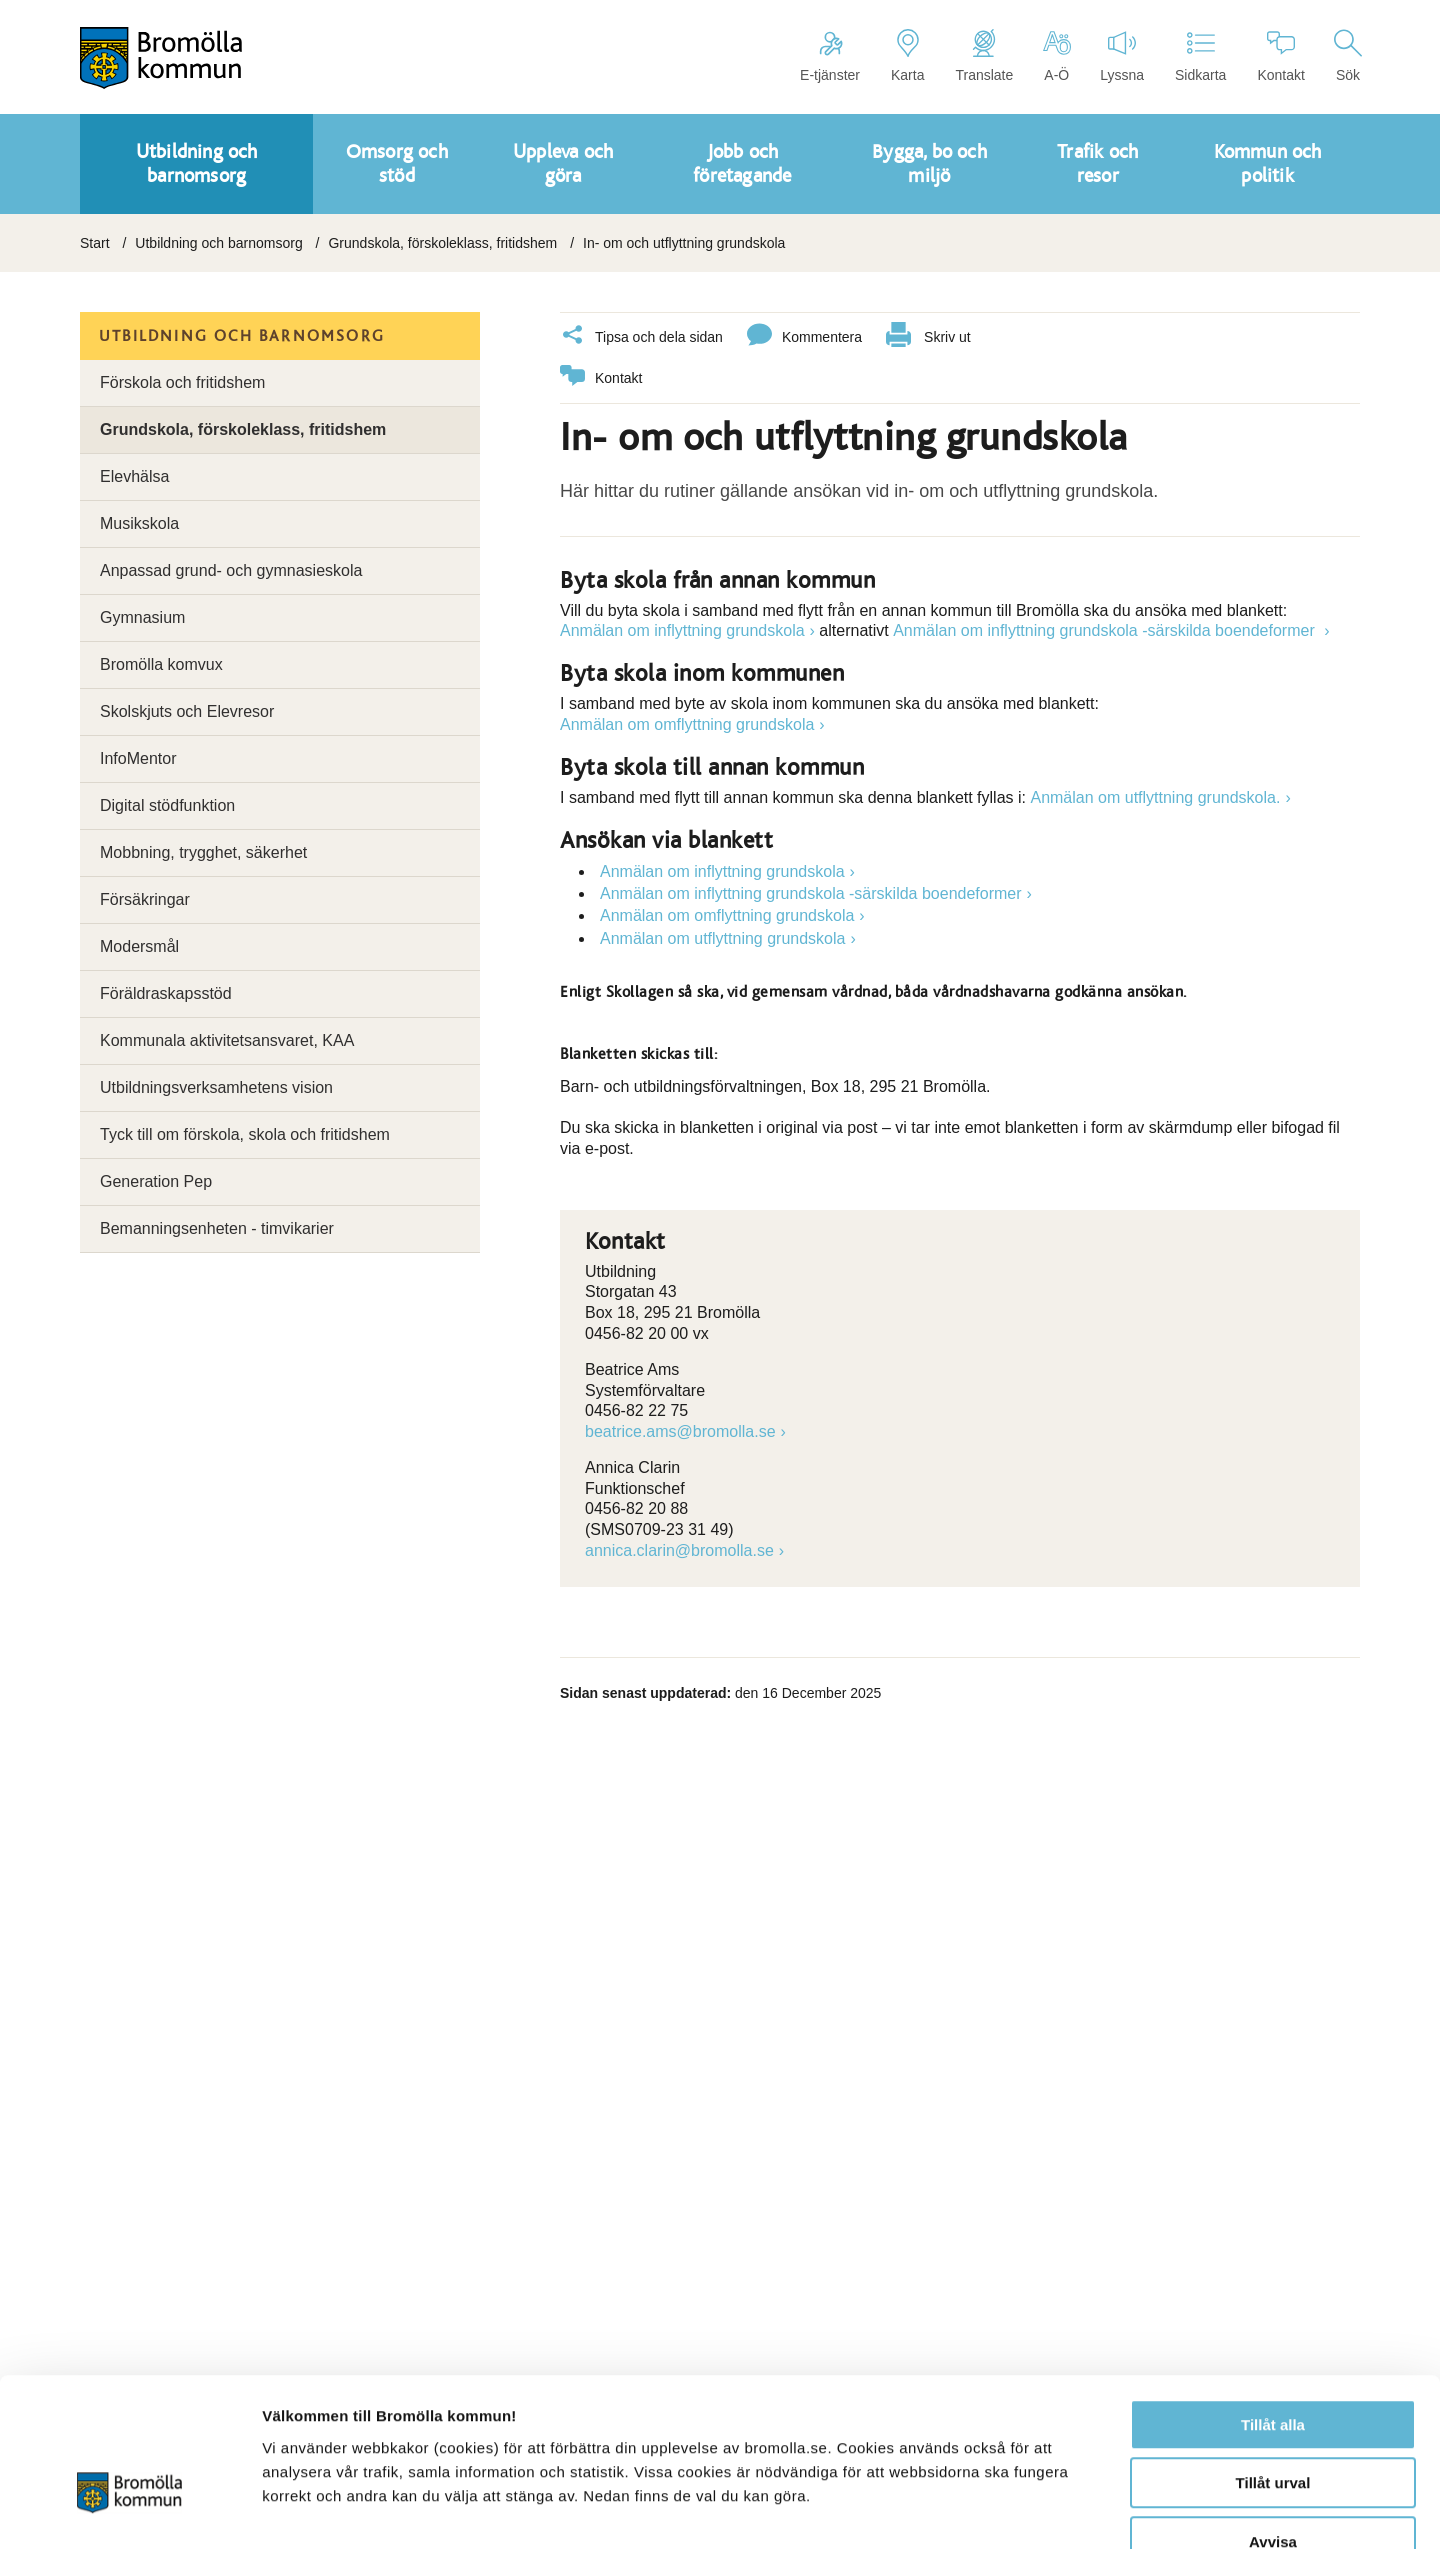 Image resolution: width=1440 pixels, height=2549 pixels. Describe the element at coordinates (1273, 2363) in the screenshot. I see `Tillåt urval` at that location.